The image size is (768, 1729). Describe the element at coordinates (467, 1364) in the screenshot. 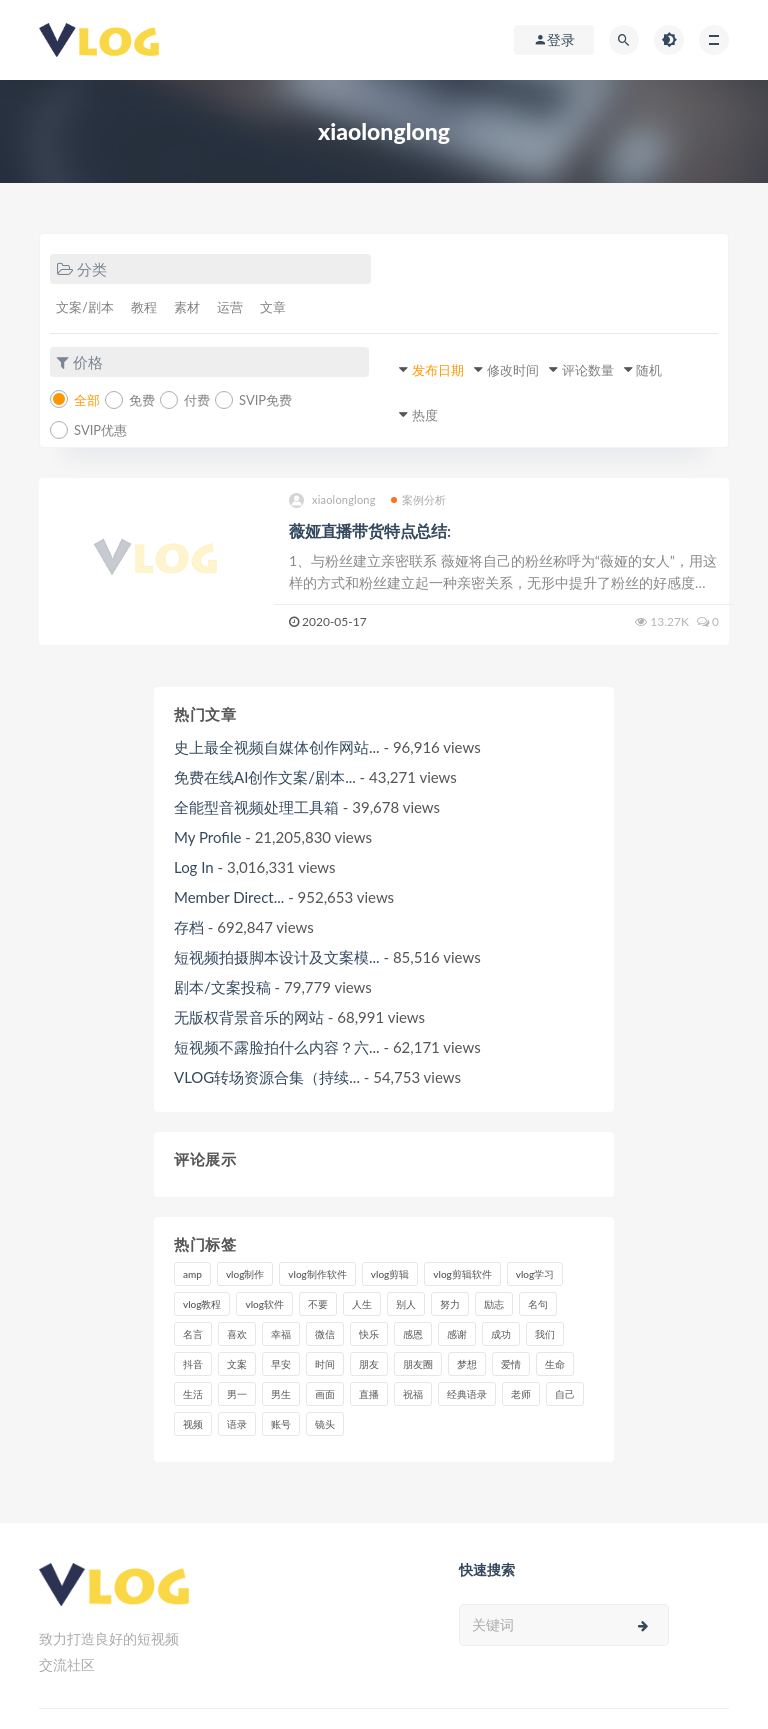

I see `梦想 [梦想 (11个项目)]` at that location.